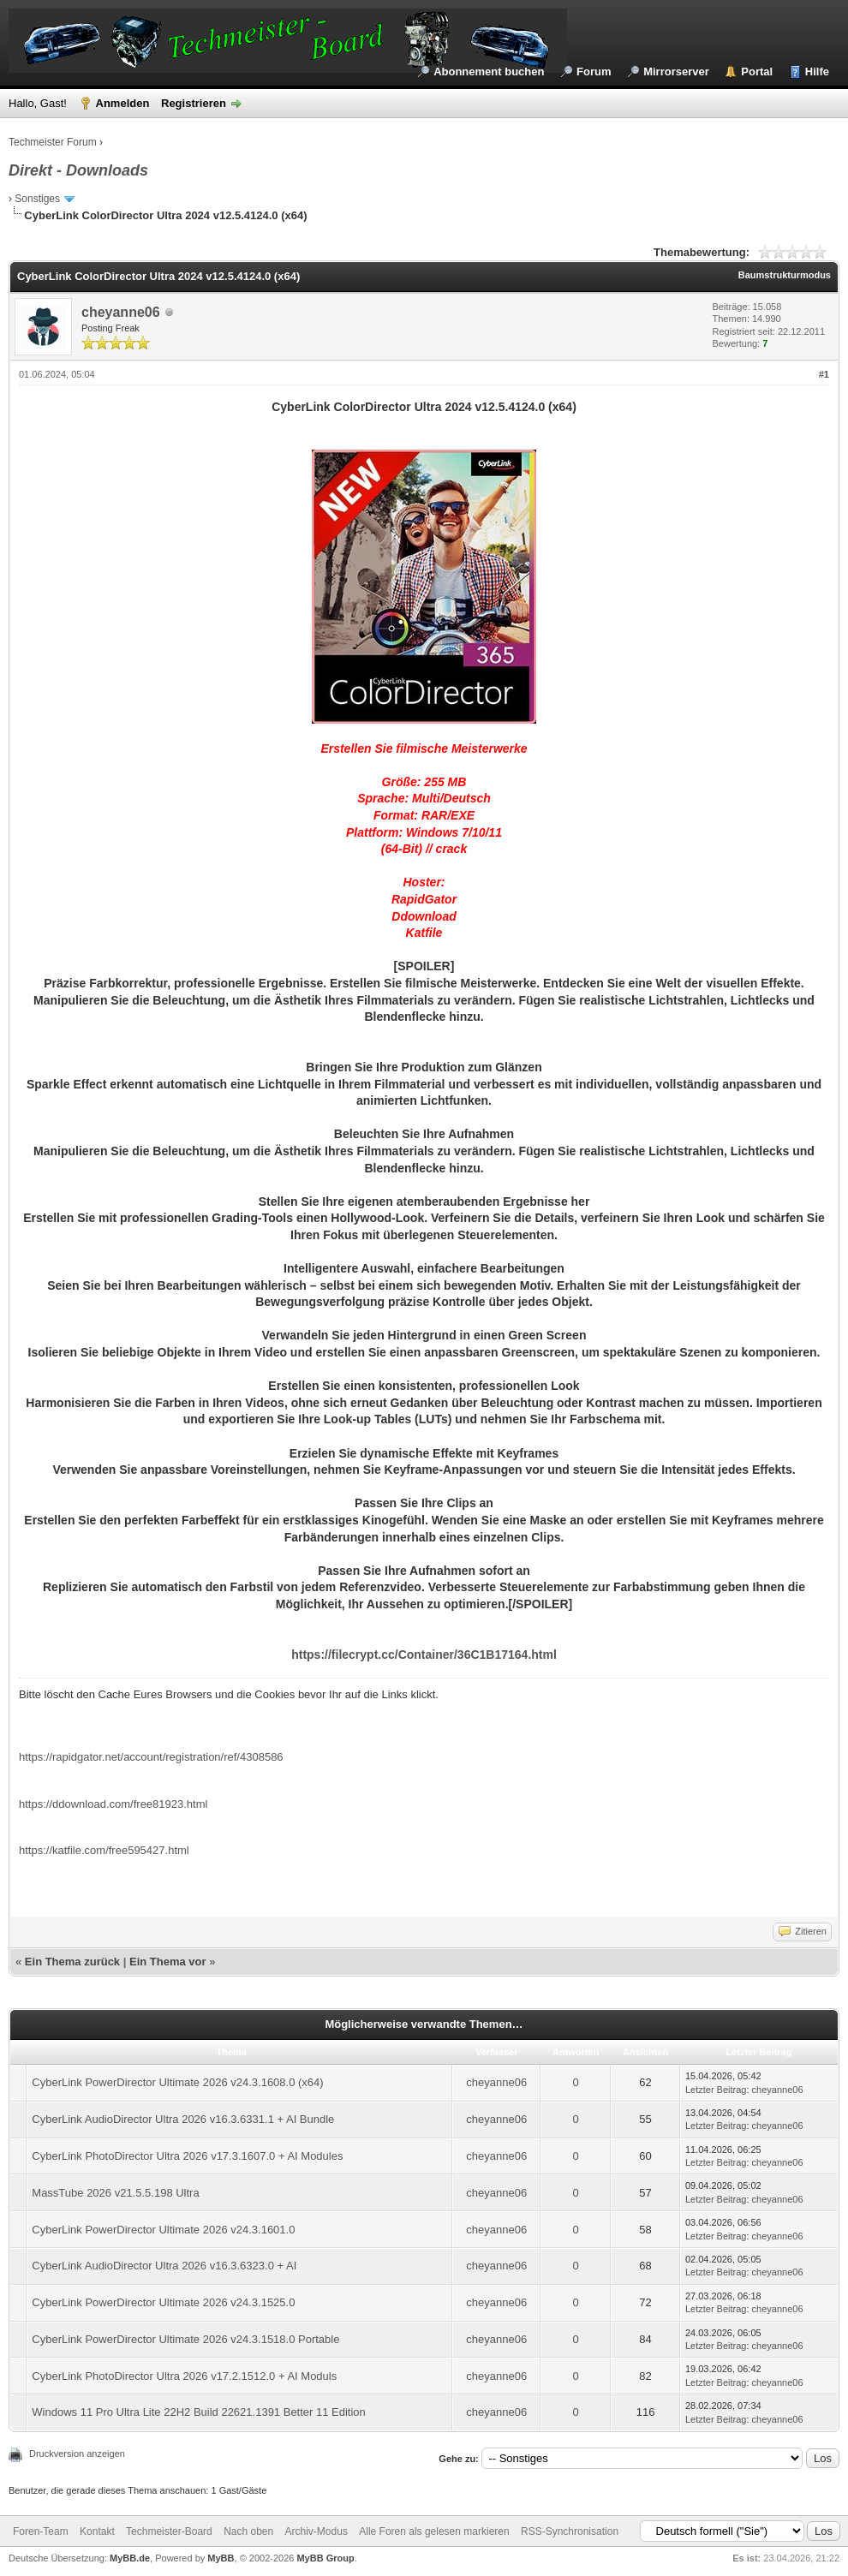 Image resolution: width=848 pixels, height=2576 pixels. Describe the element at coordinates (757, 71) in the screenshot. I see `Portal` at that location.